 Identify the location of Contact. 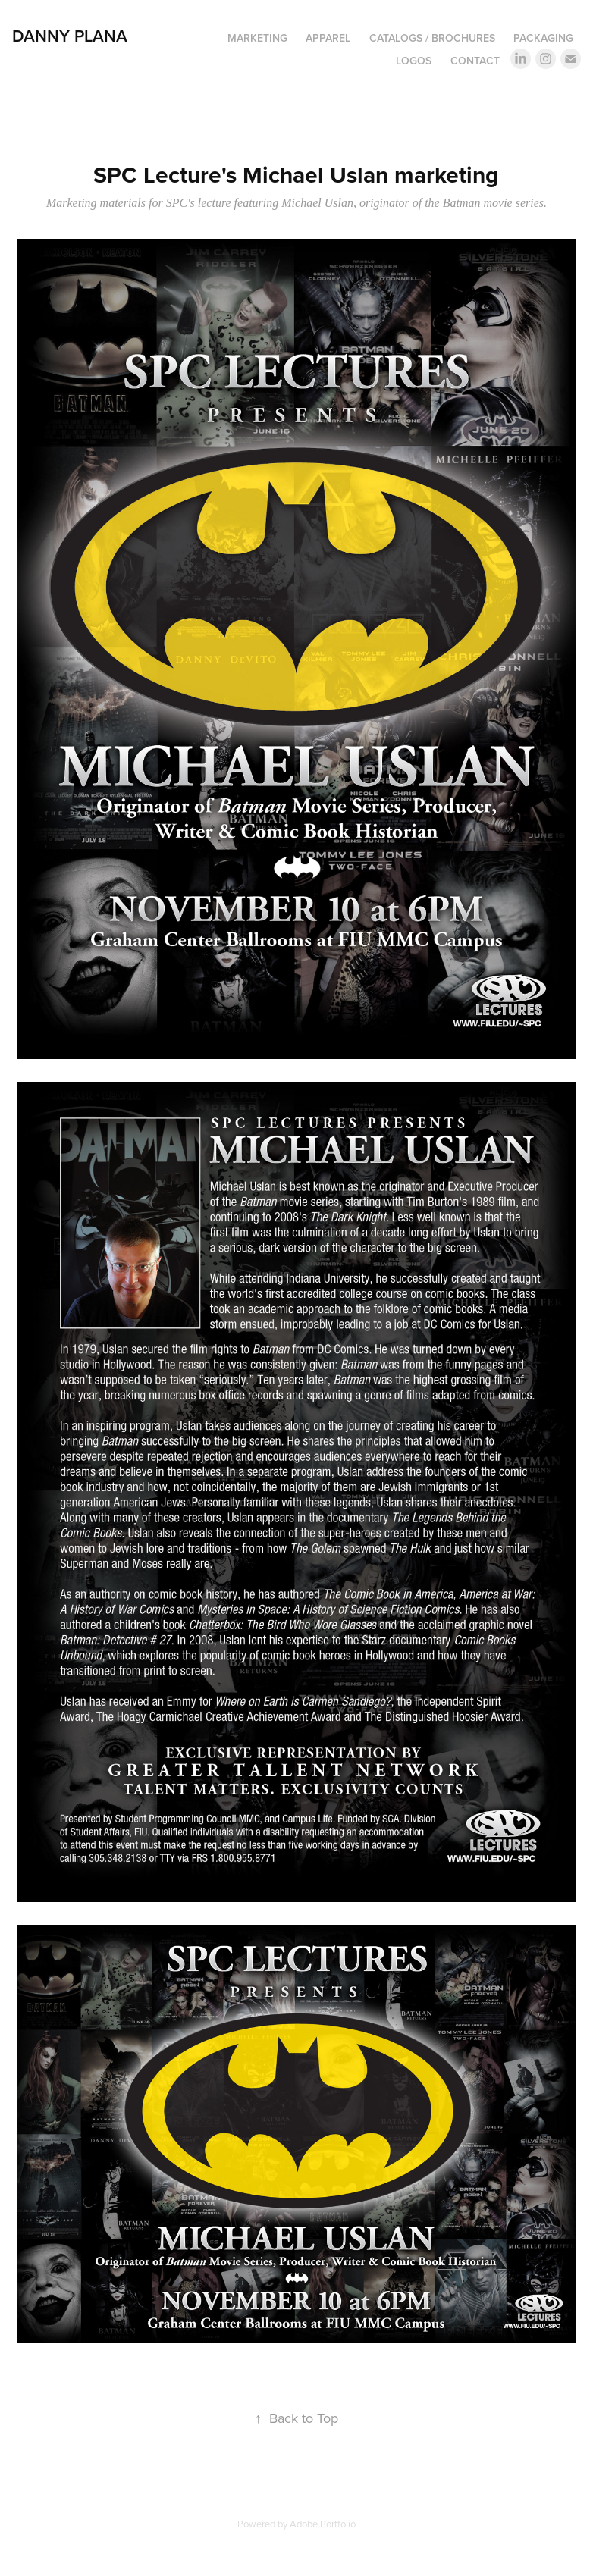
(475, 60).